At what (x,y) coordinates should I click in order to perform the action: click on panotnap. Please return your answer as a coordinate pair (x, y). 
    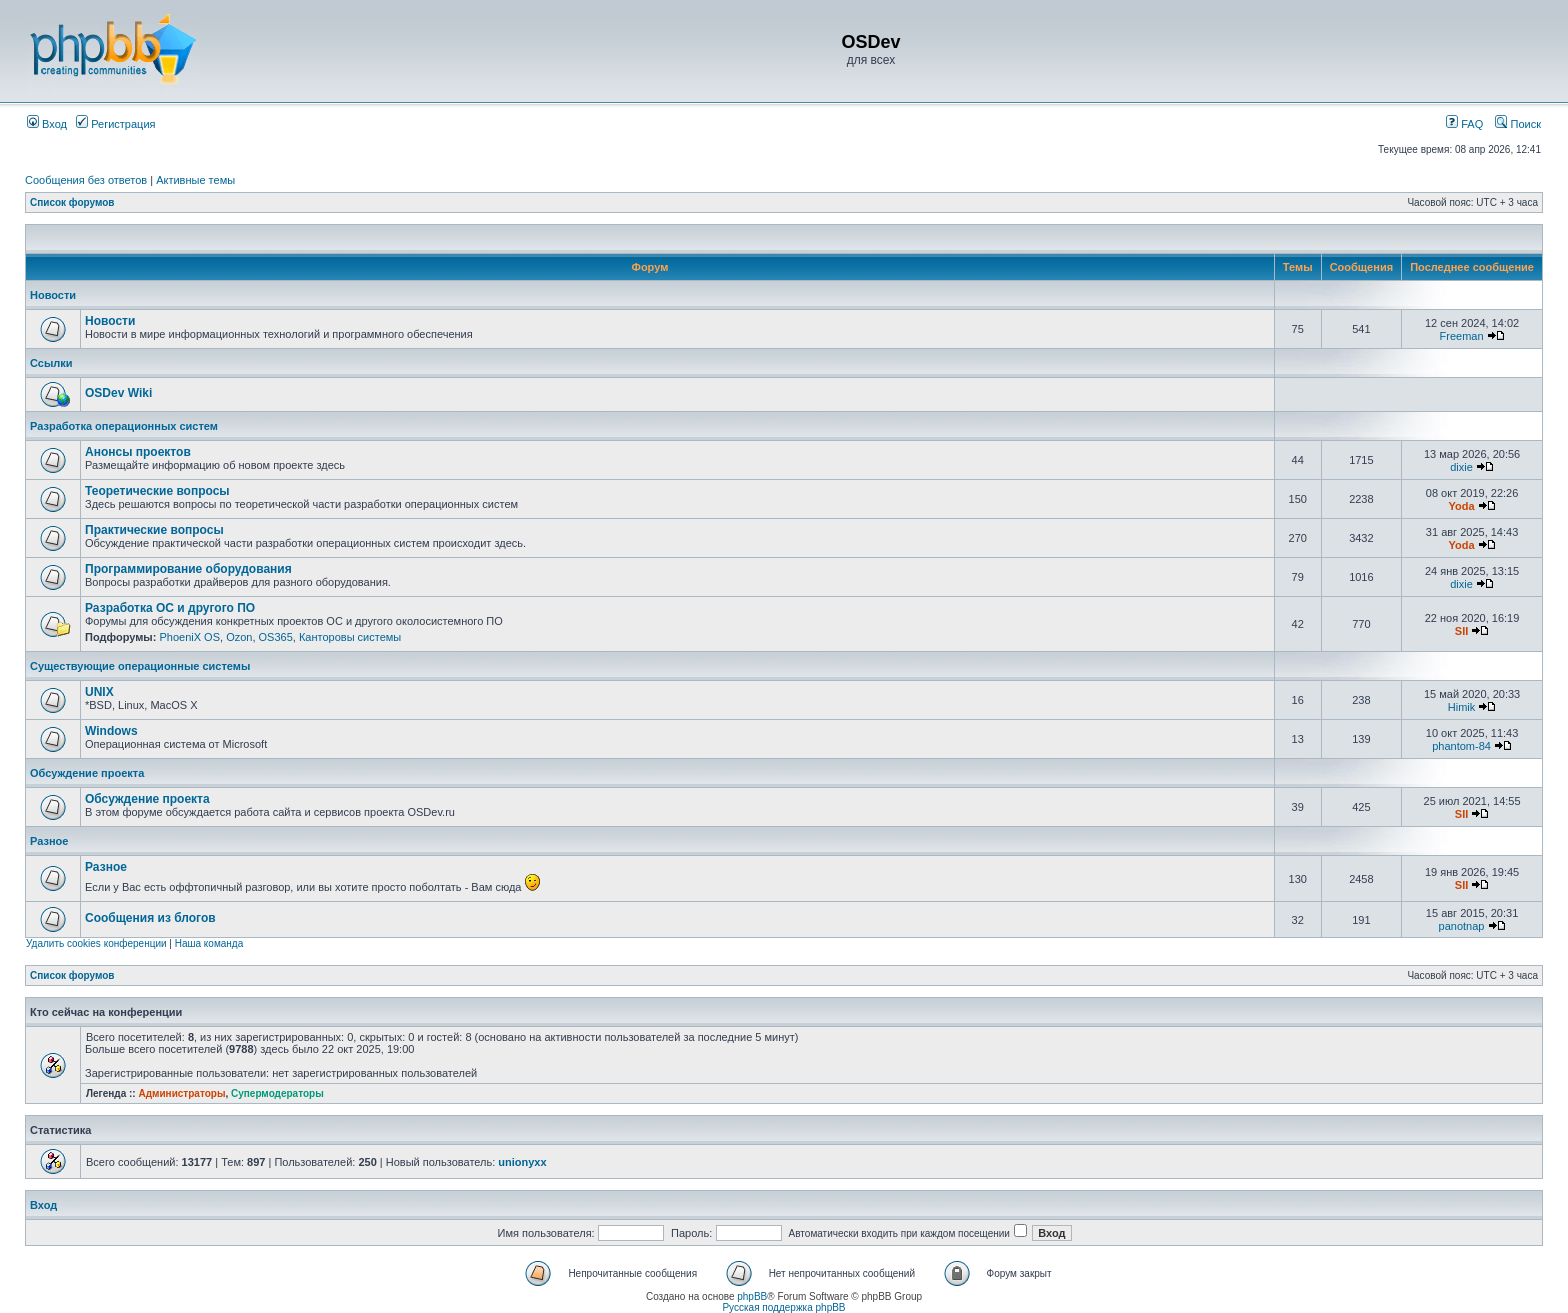
    Looking at the image, I should click on (1462, 926).